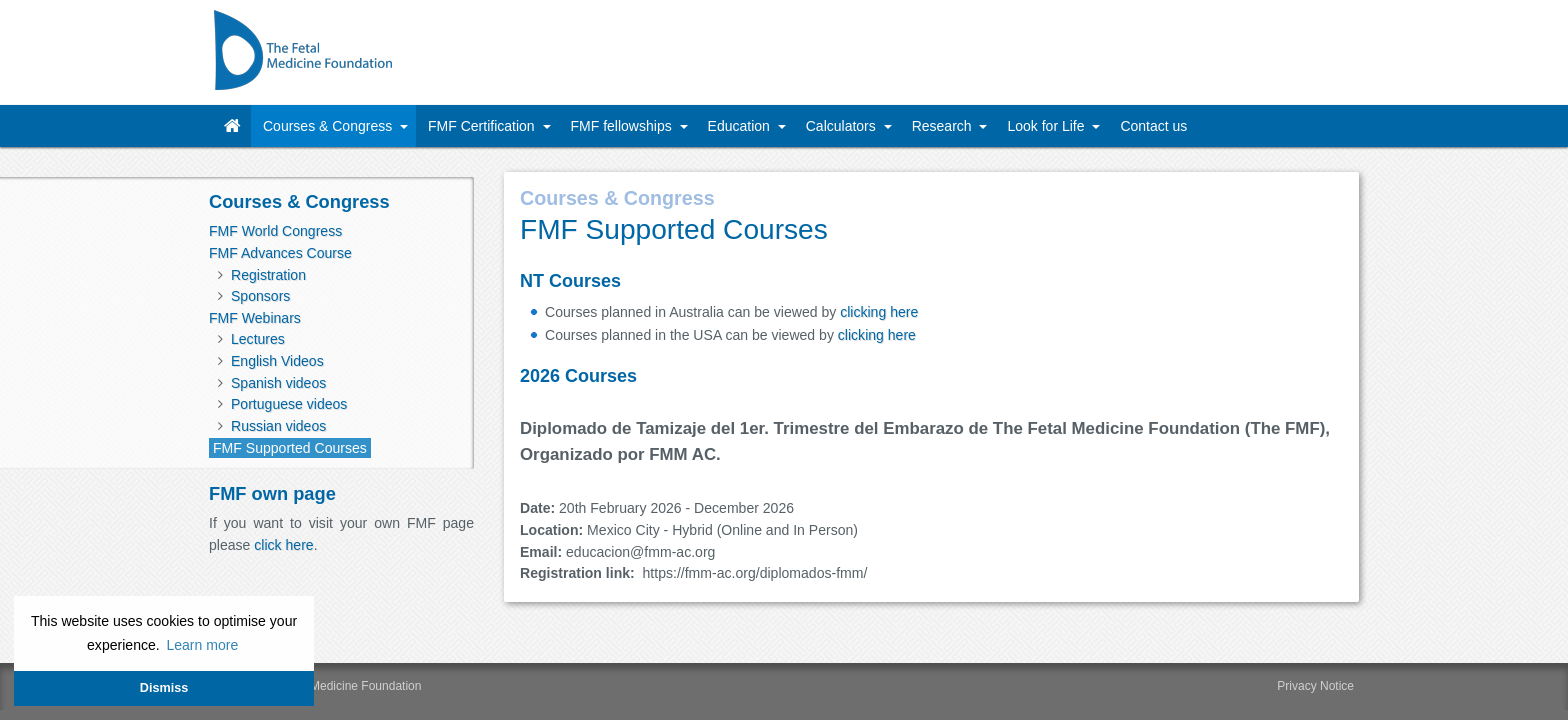 Image resolution: width=1568 pixels, height=720 pixels. Describe the element at coordinates (329, 126) in the screenshot. I see `Courses & Congress` at that location.